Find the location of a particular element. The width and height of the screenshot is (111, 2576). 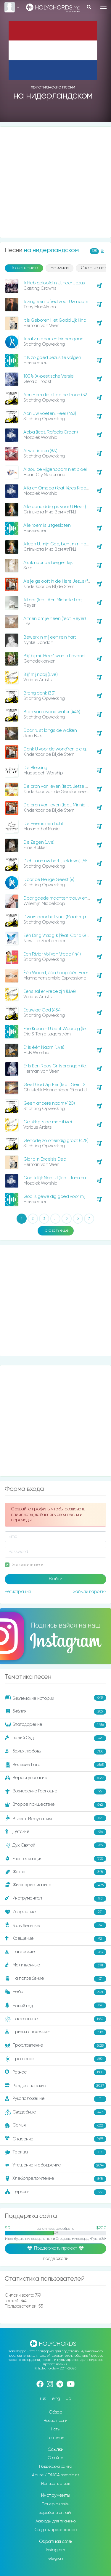

На погребение is located at coordinates (55, 1979).